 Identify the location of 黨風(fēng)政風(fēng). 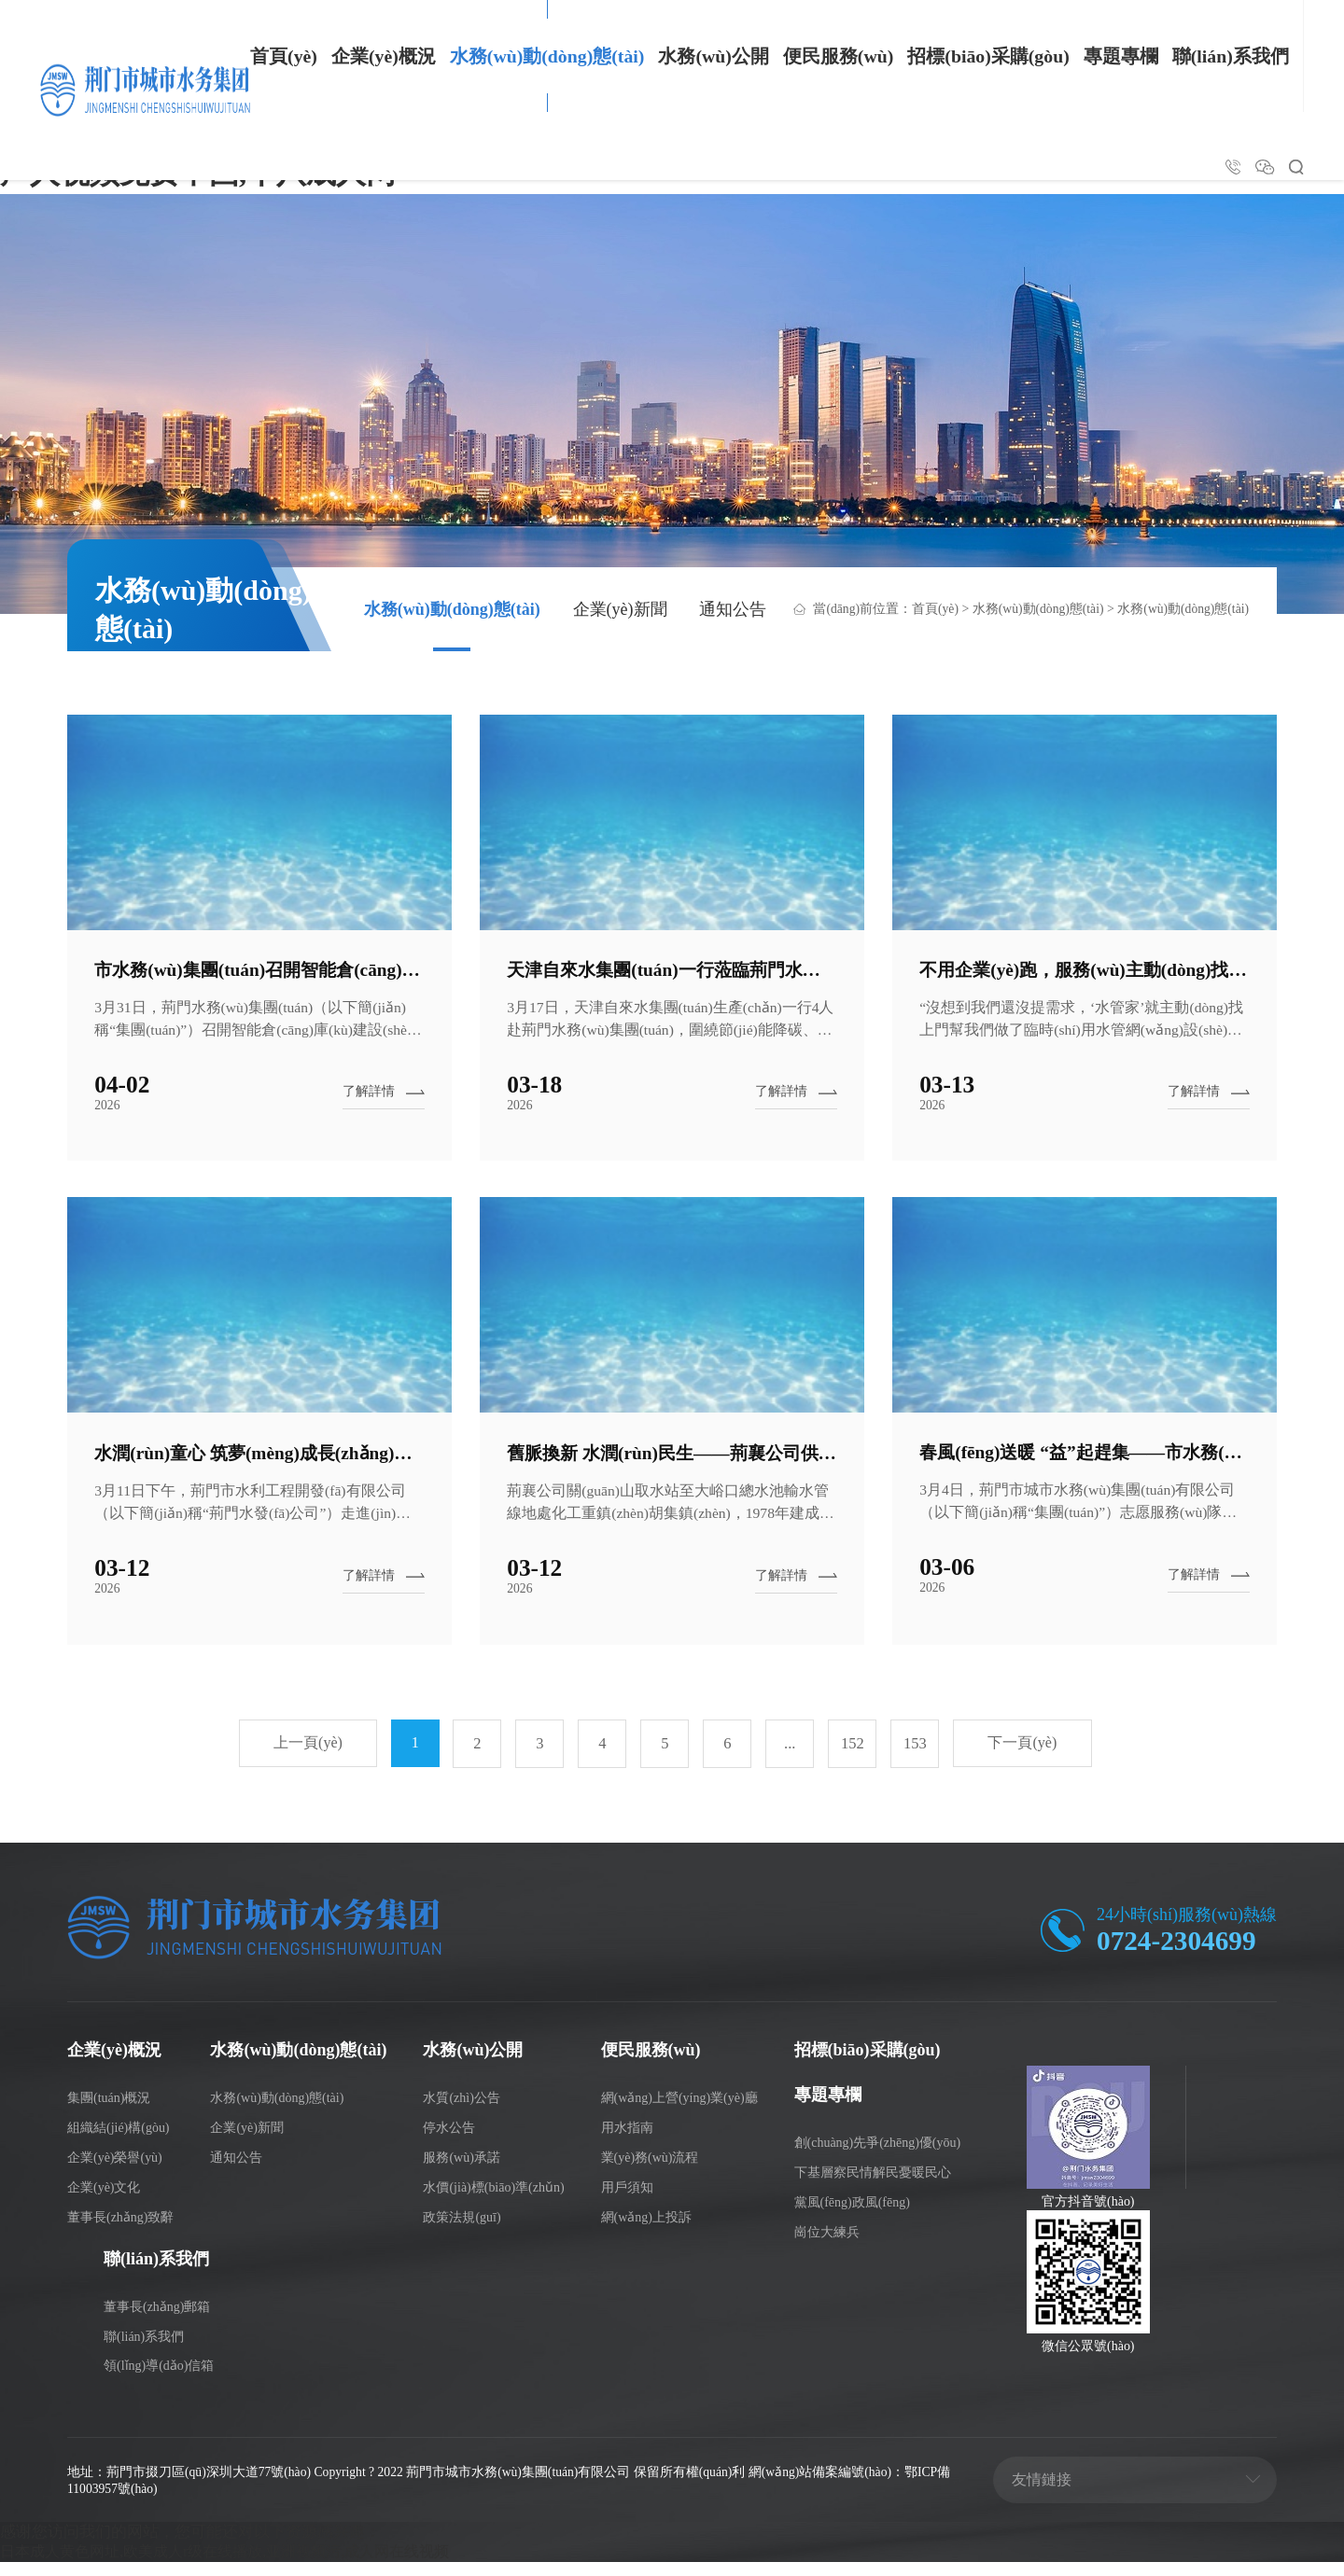
(852, 2215).